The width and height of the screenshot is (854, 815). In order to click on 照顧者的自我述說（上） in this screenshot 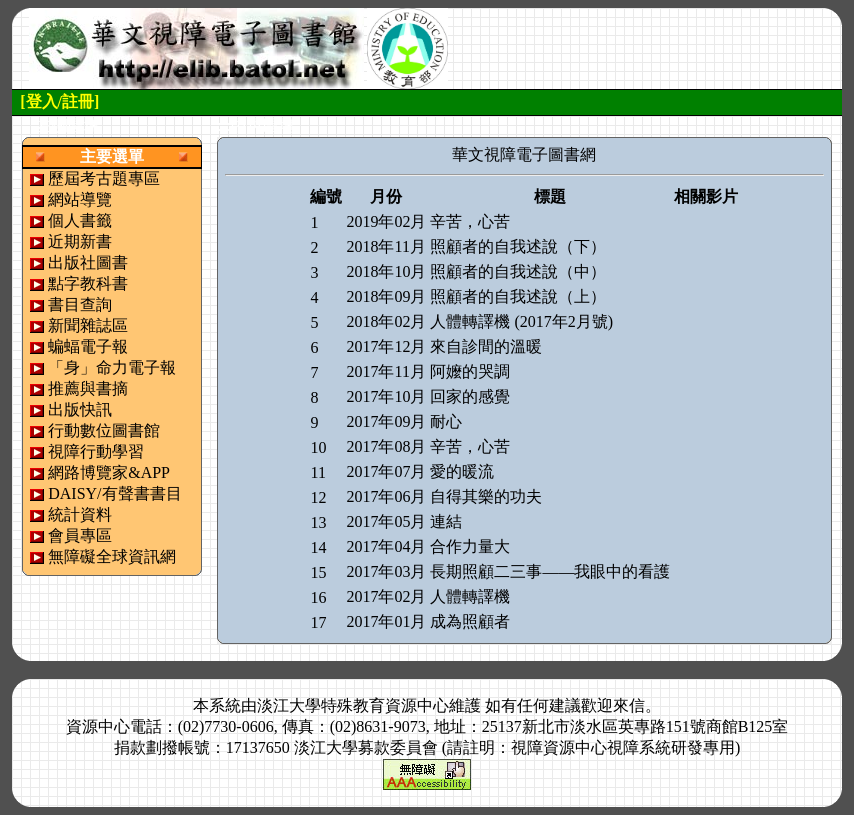, I will do `click(518, 296)`.